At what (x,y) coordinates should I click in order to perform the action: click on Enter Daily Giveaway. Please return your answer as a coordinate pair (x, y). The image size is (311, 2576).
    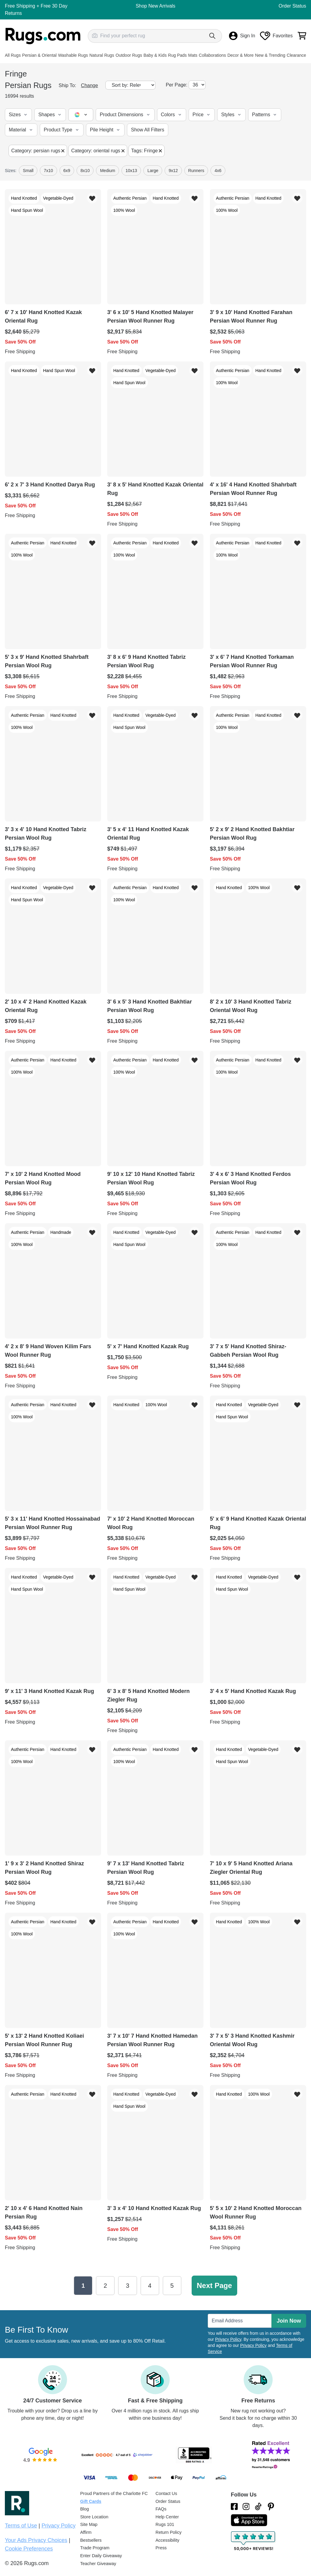
    Looking at the image, I should click on (101, 2555).